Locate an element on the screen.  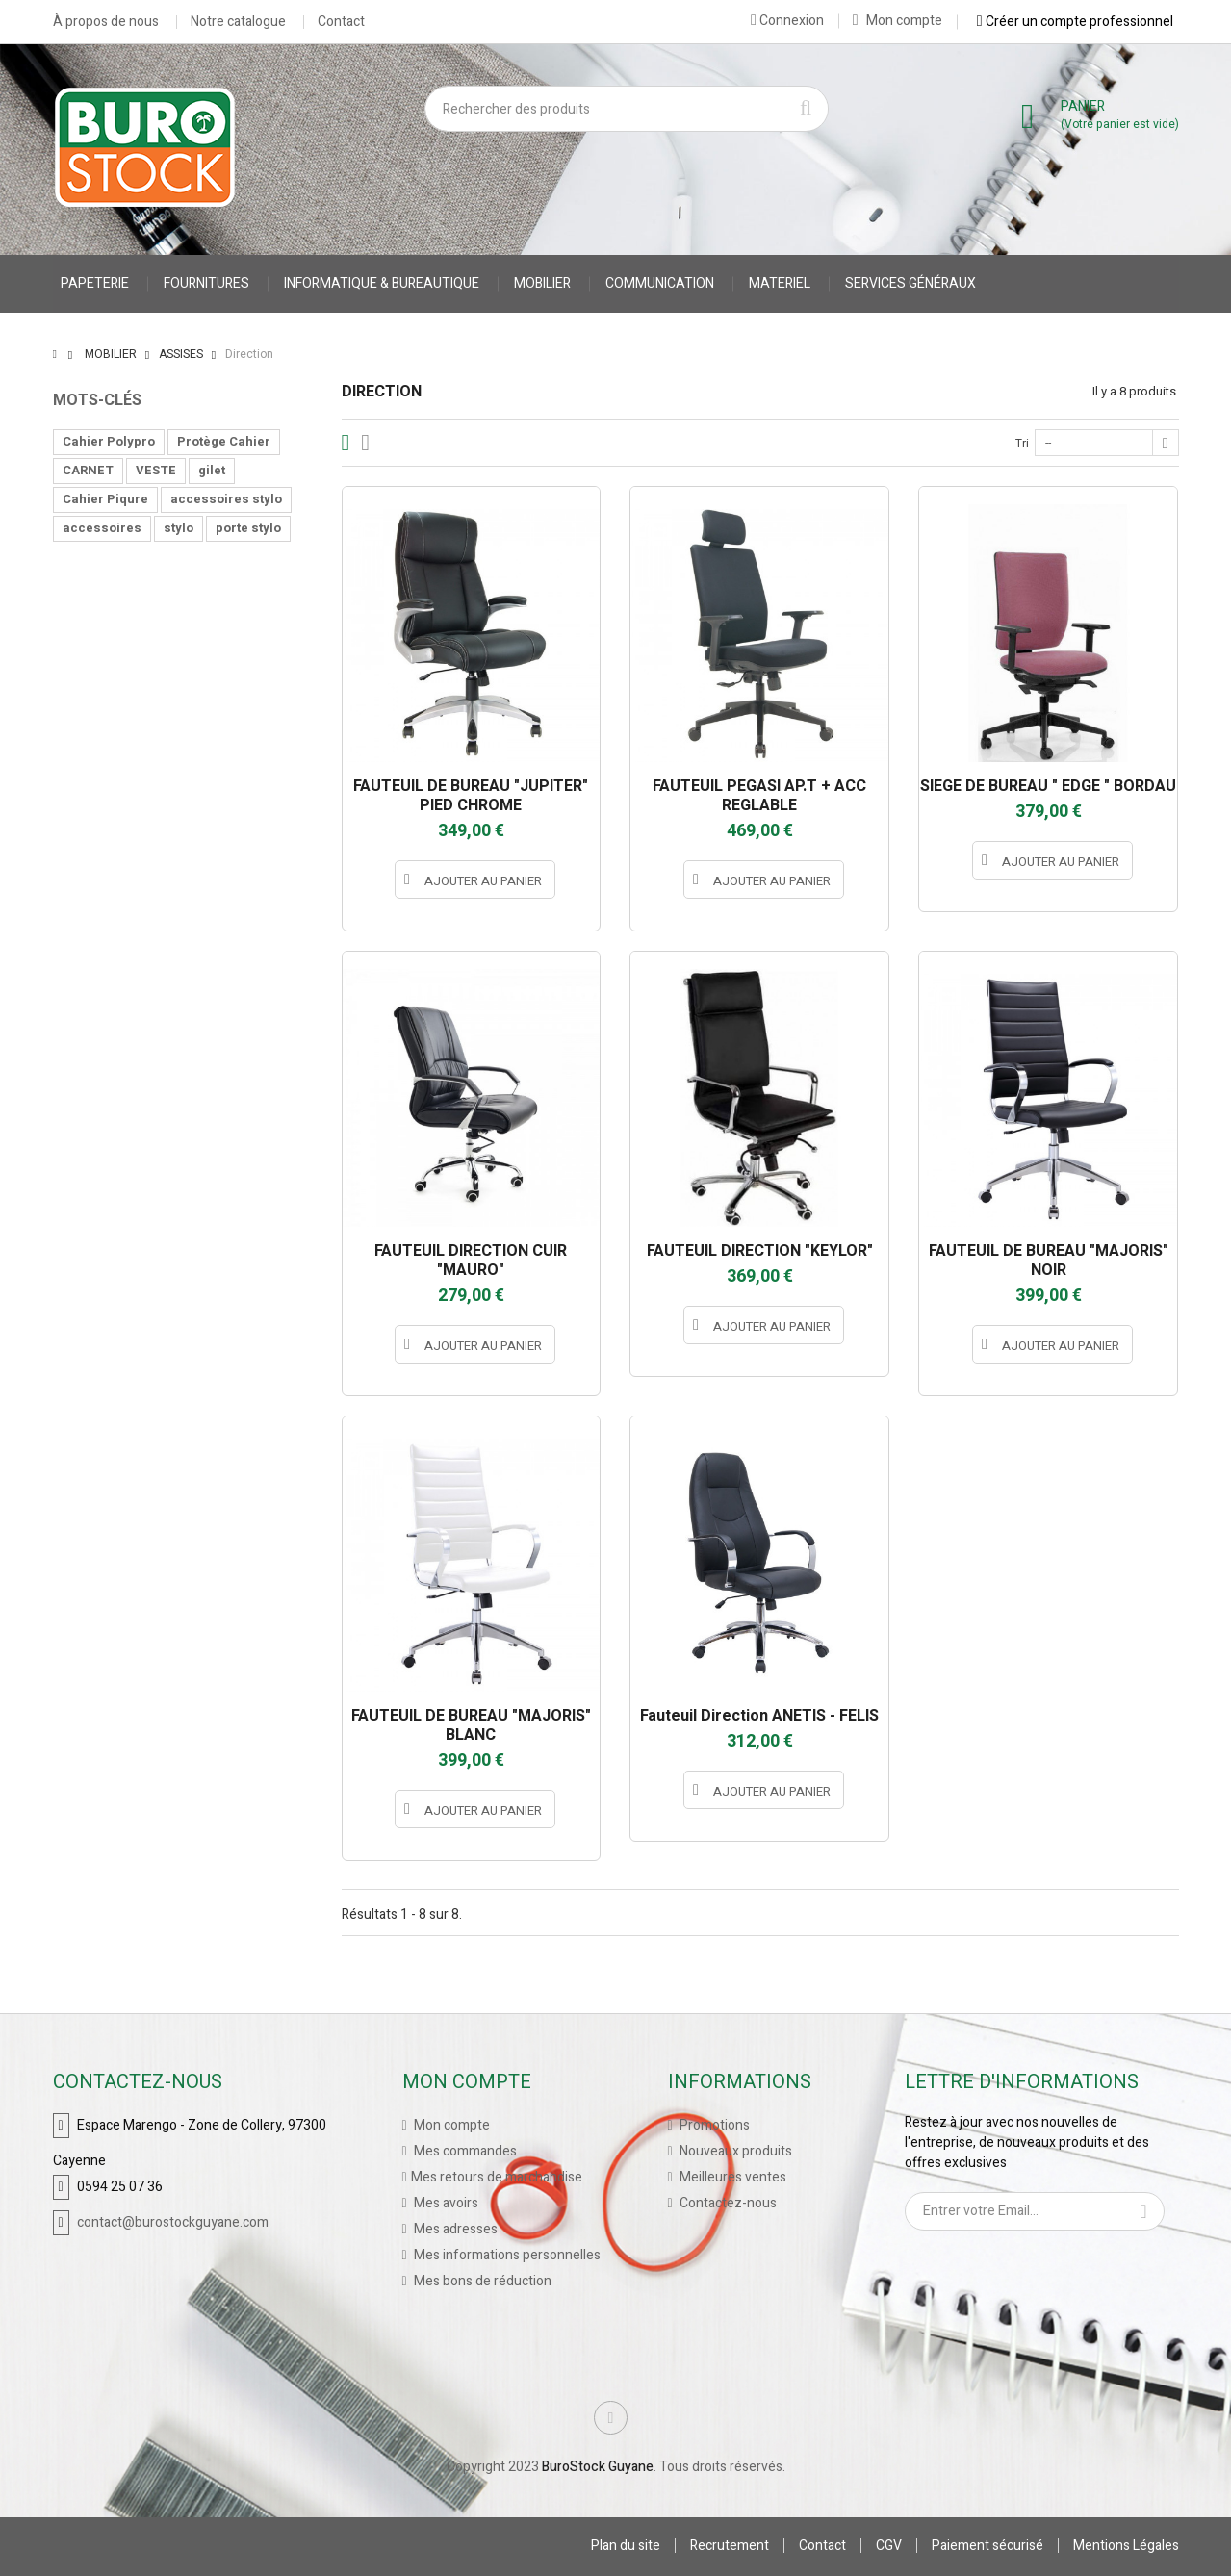
FAUTEUIL DE BUREAU "MAJORIS" NOIR is located at coordinates (1048, 1260).